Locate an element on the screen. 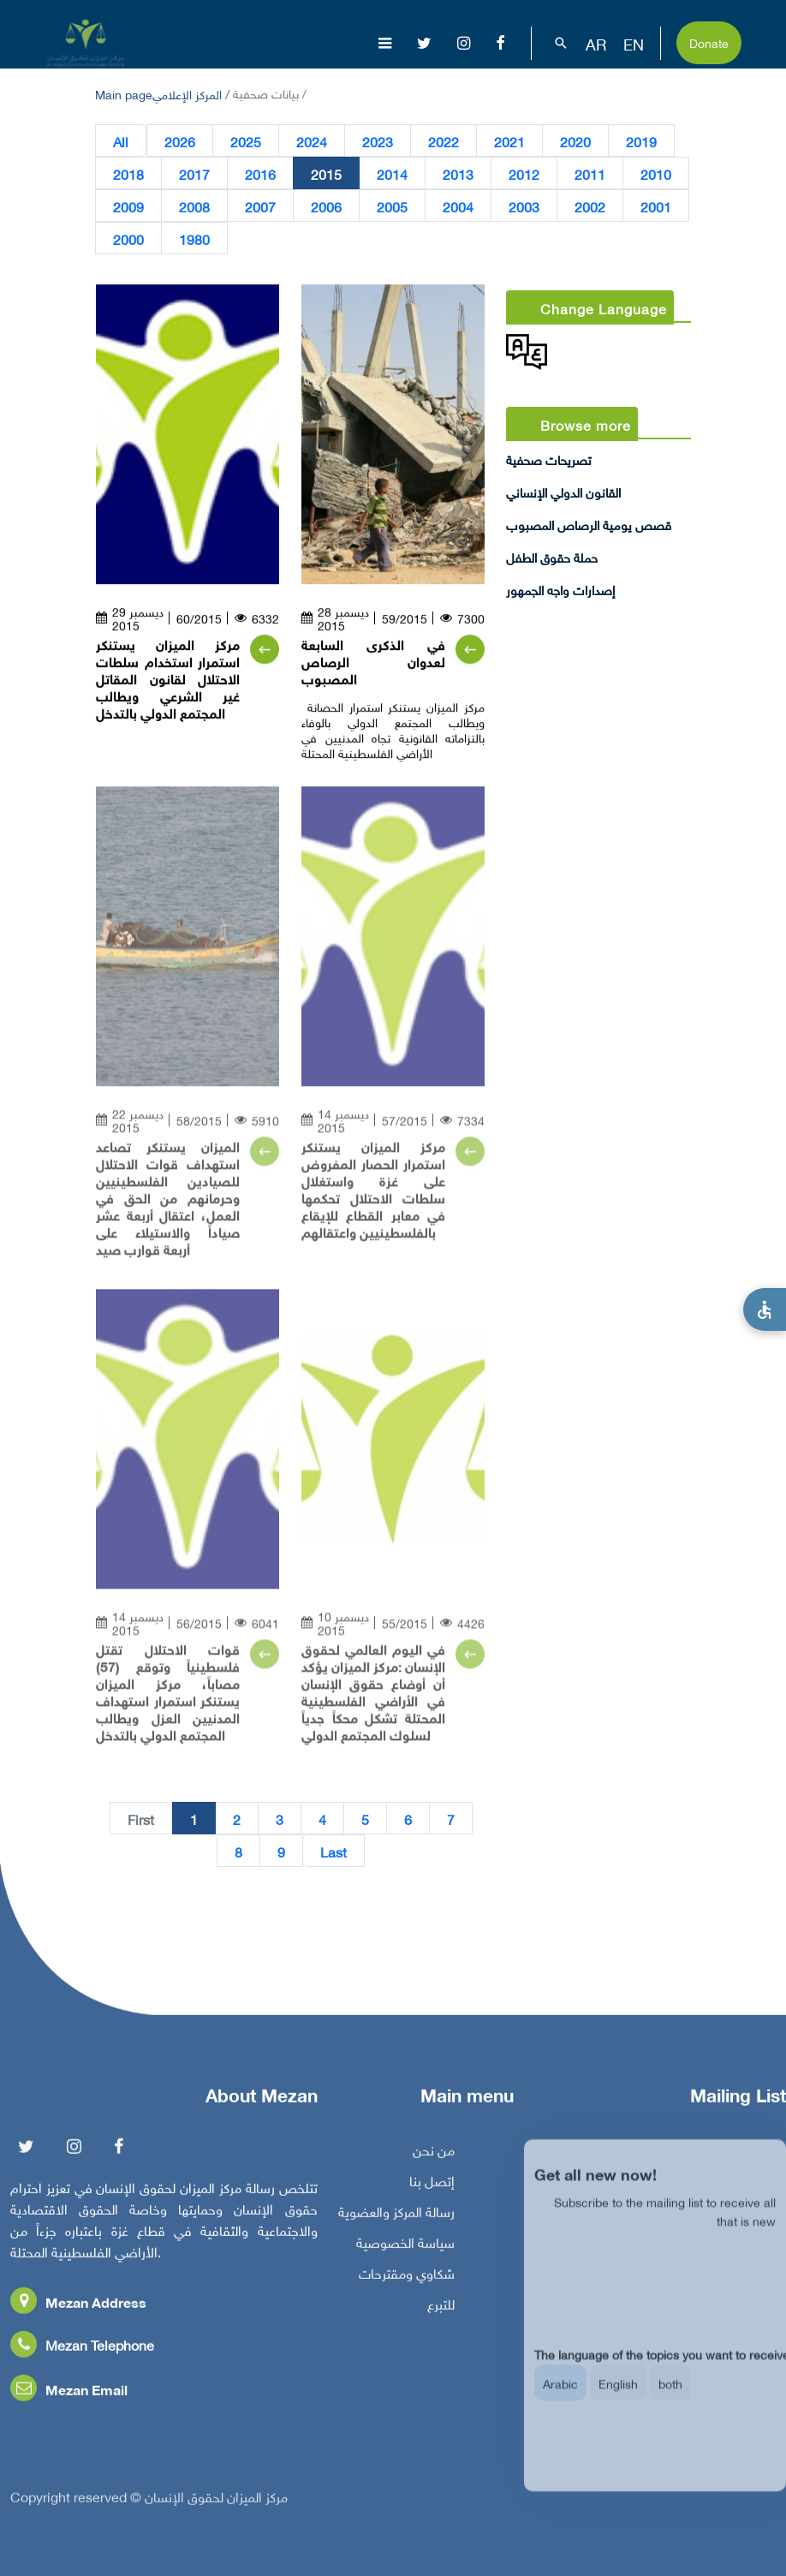  للتبرع is located at coordinates (441, 2311).